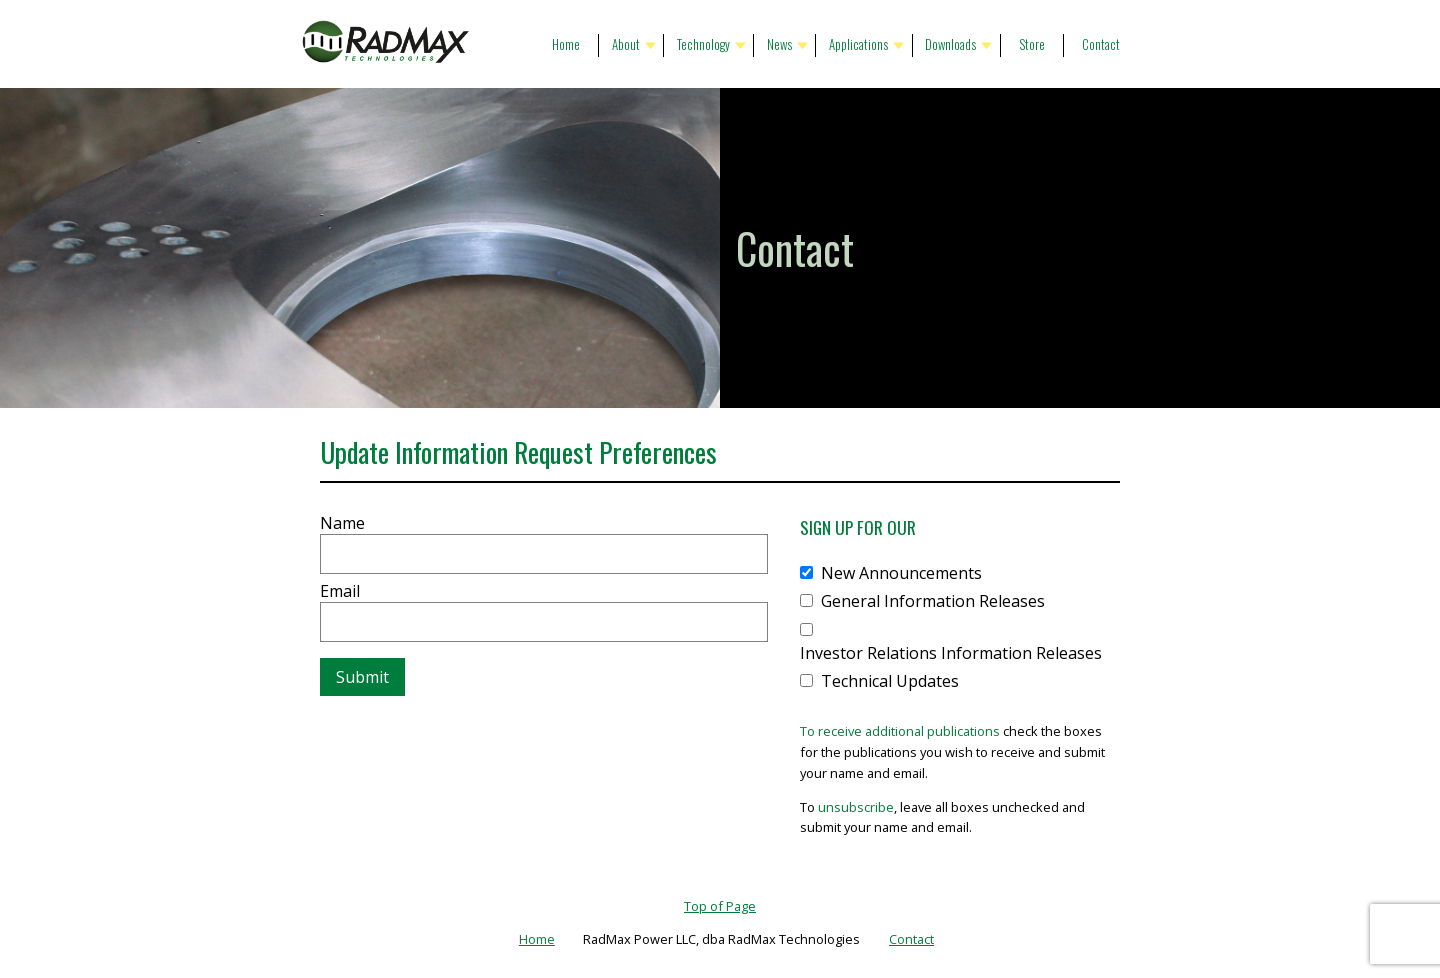 This screenshot has height=978, width=1440. Describe the element at coordinates (951, 653) in the screenshot. I see `Investor Relations Information Releases` at that location.